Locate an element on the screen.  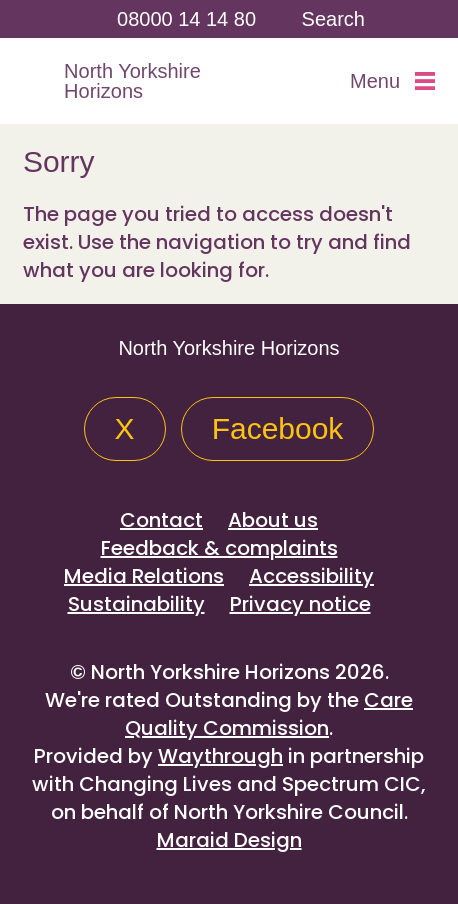
Care Quality Commission is located at coordinates (269, 714).